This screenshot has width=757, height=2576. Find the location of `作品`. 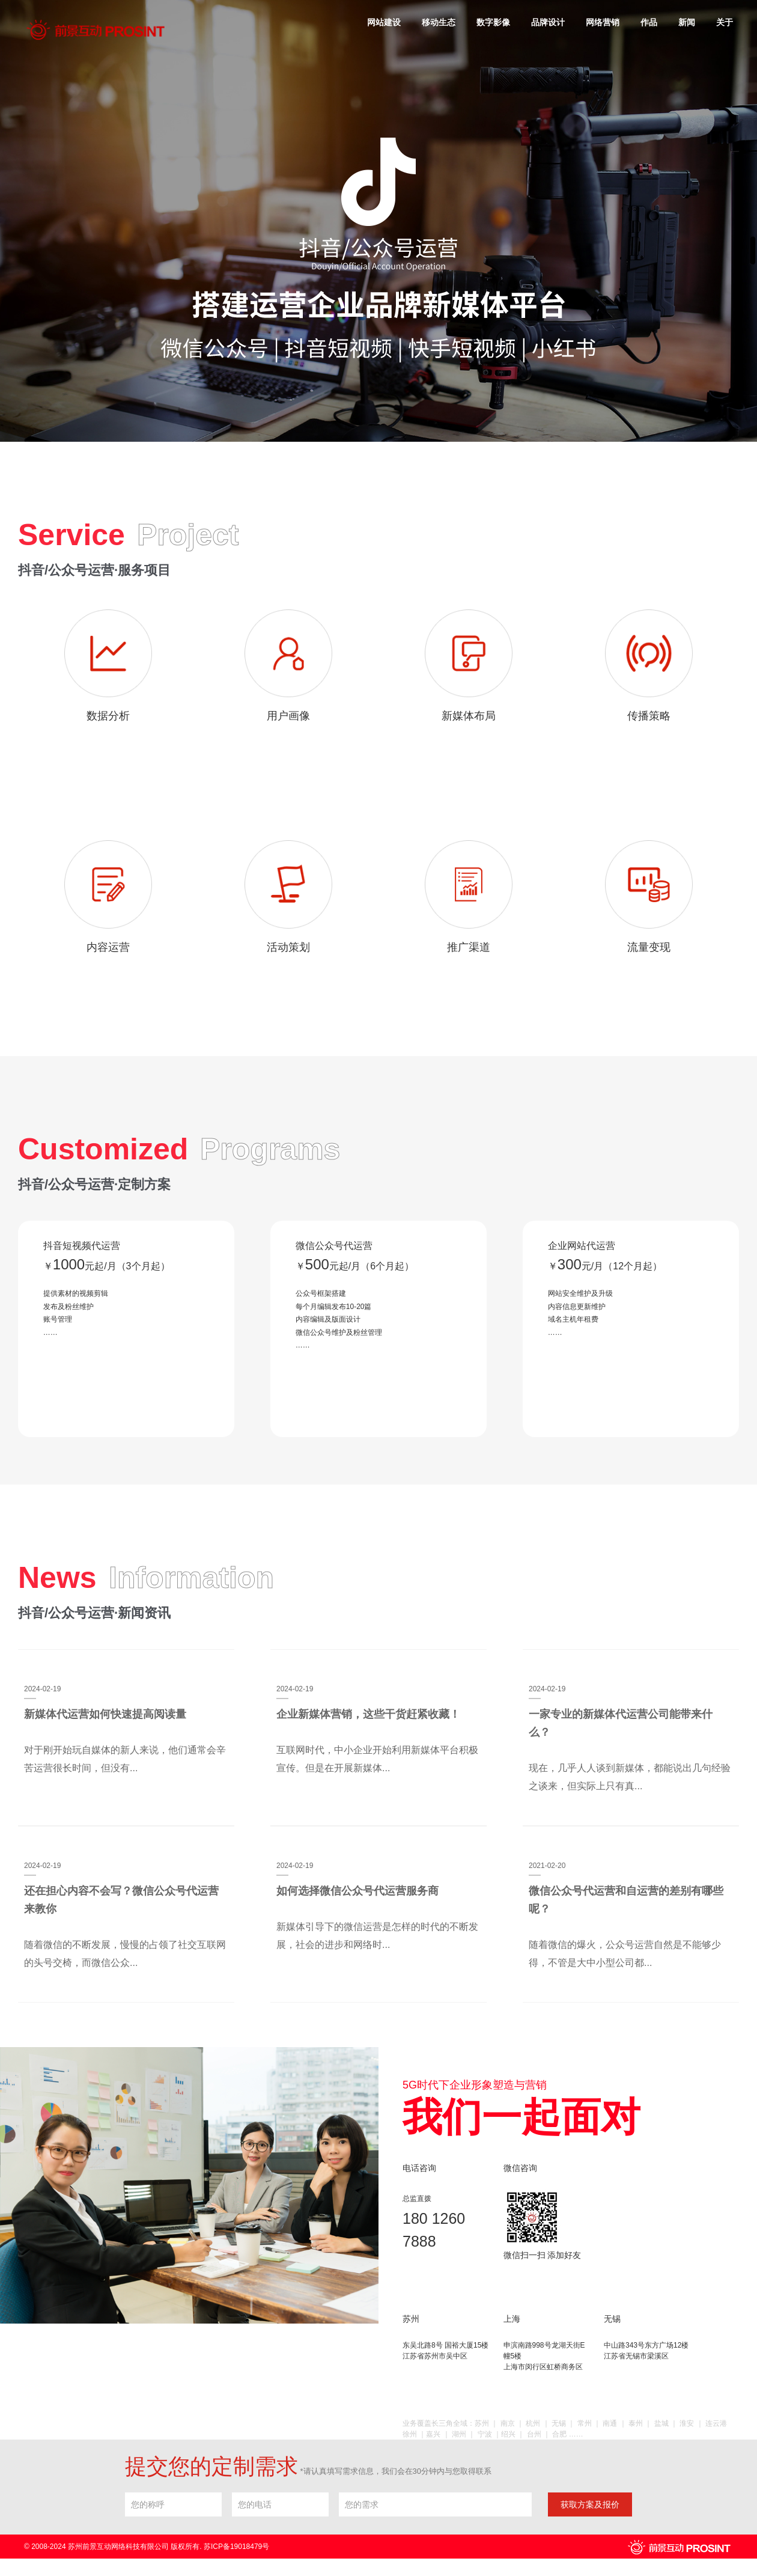

作品 is located at coordinates (648, 22).